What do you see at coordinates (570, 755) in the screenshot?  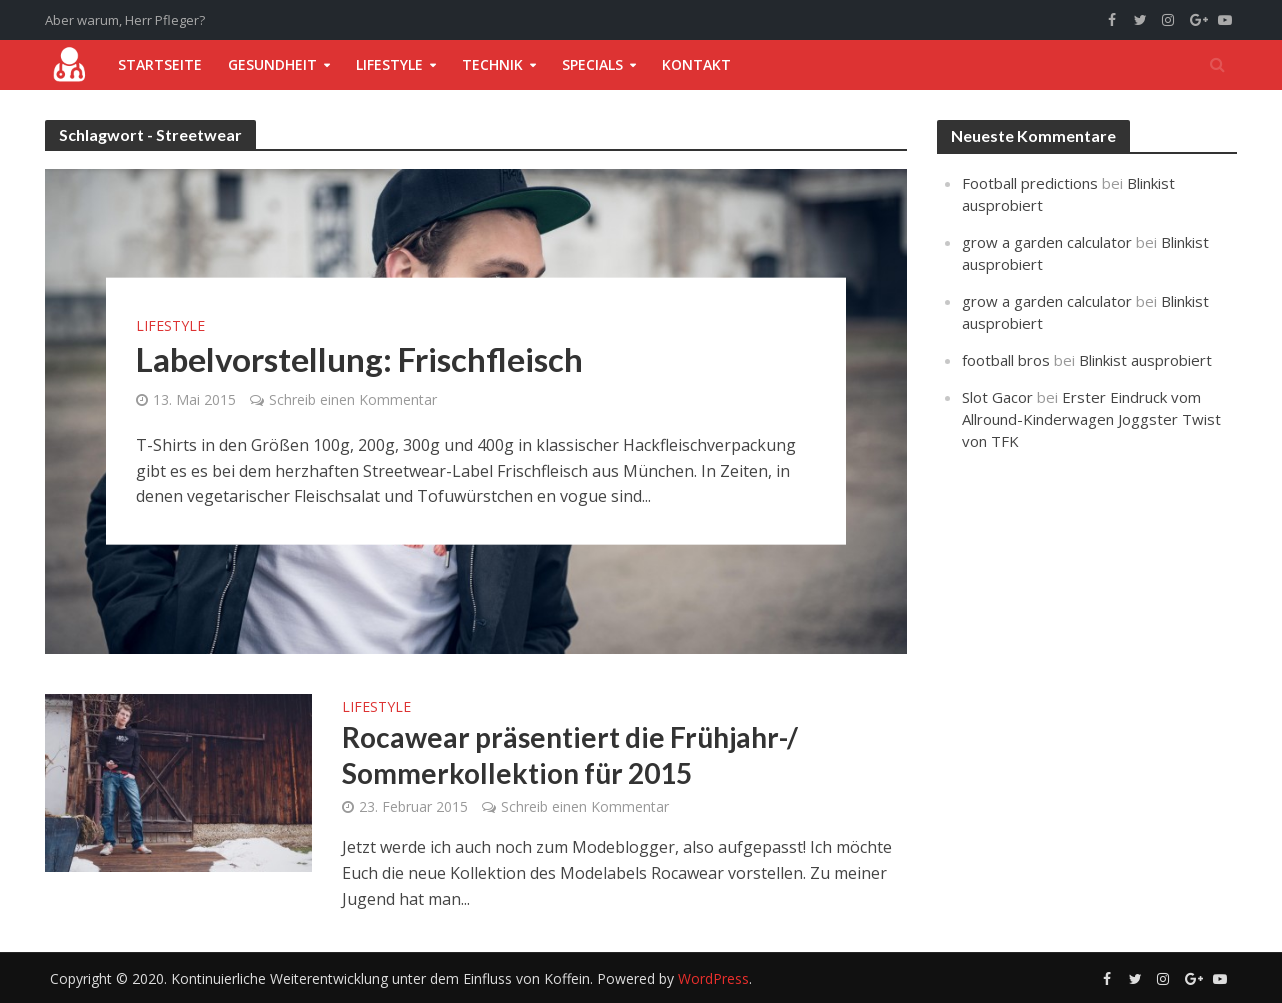 I see `Rocawear präsentiert die Frühjahr-/ Sommerkollektion für 2015` at bounding box center [570, 755].